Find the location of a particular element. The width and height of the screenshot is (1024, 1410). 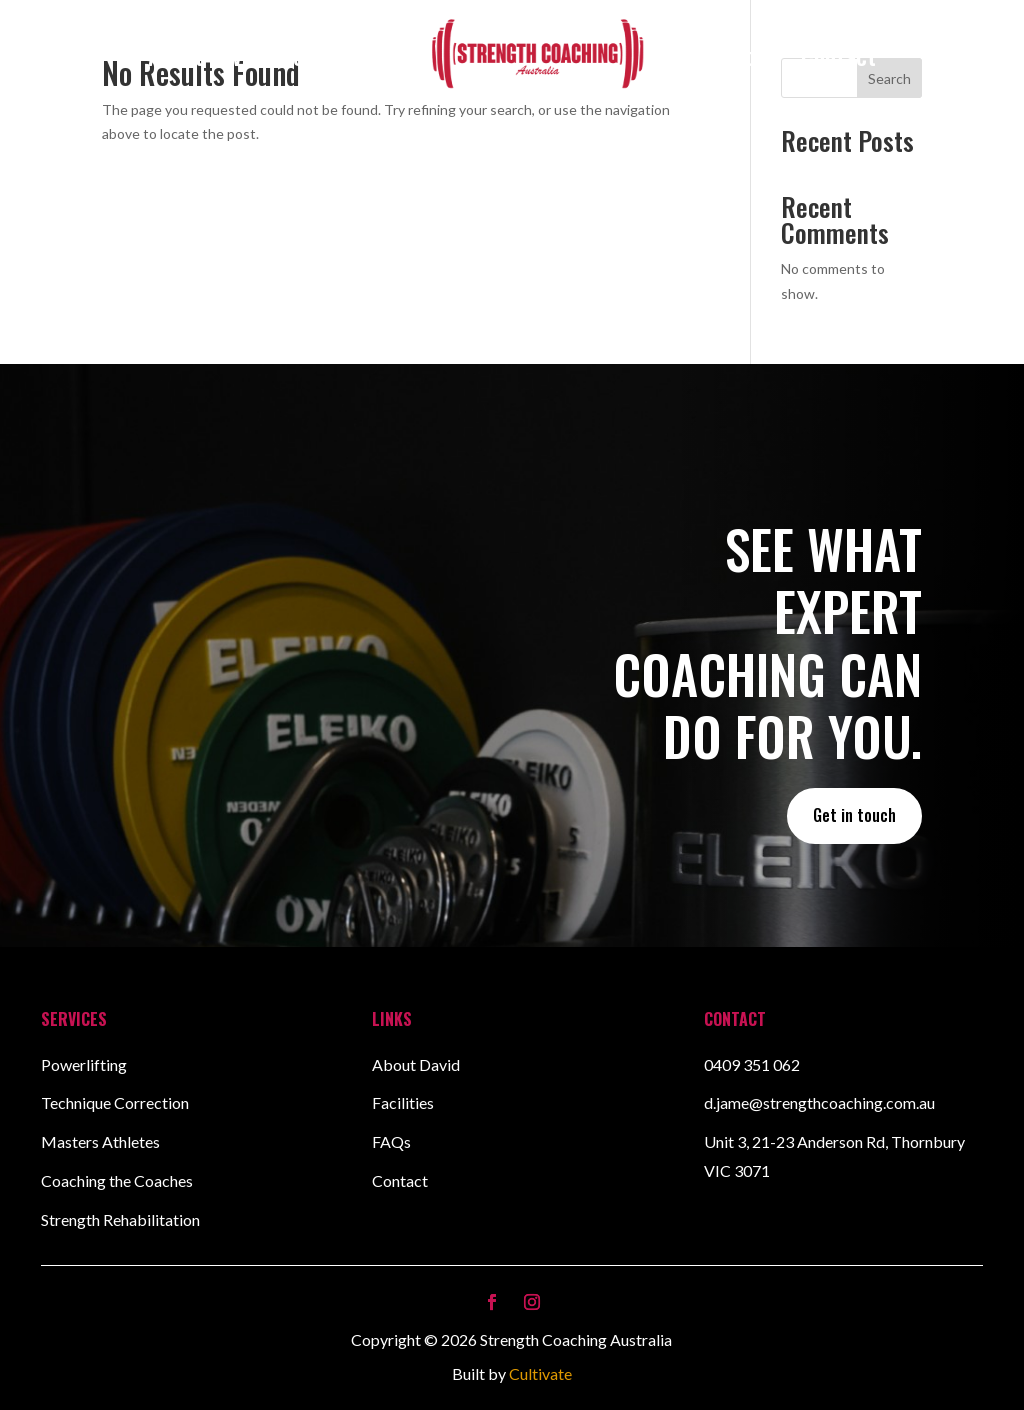

Services is located at coordinates (320, 55).